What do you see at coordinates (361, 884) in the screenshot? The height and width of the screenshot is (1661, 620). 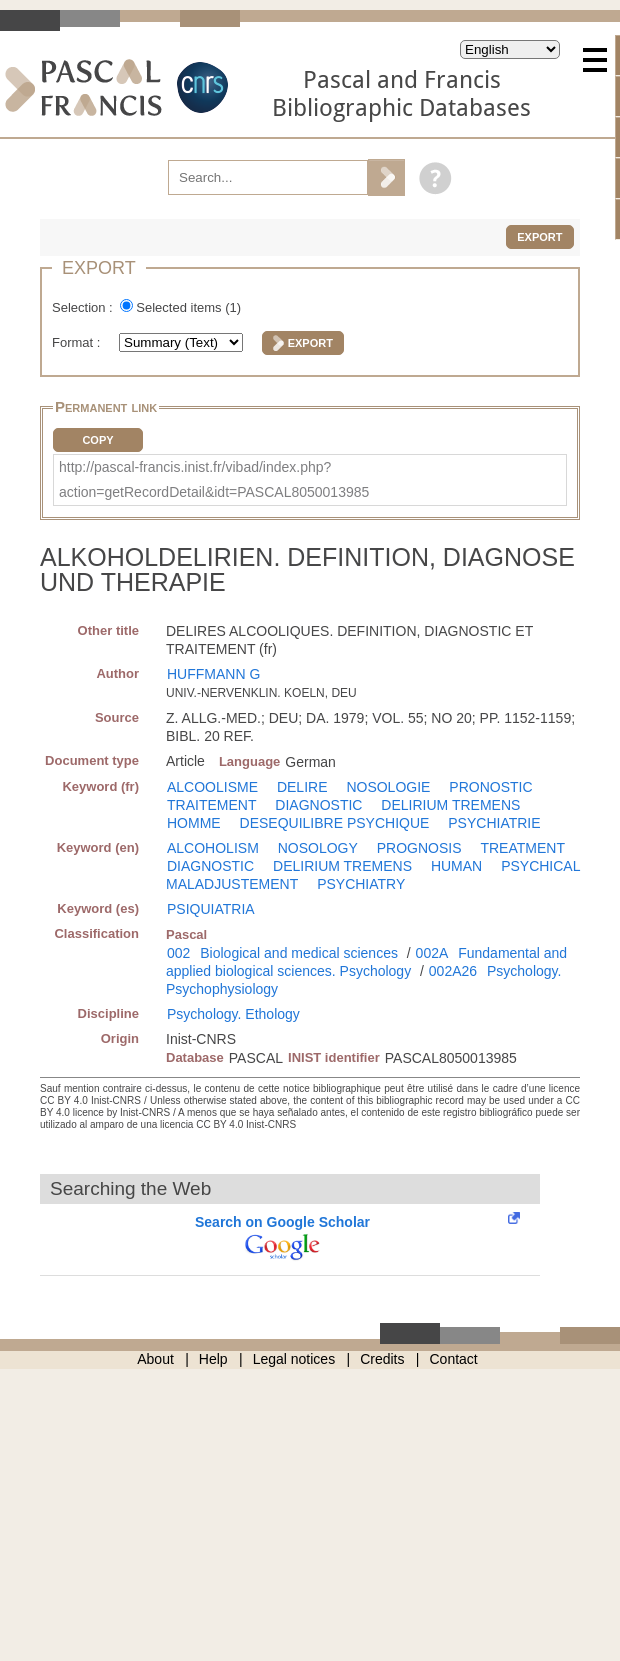 I see `PSYCHIATRY` at bounding box center [361, 884].